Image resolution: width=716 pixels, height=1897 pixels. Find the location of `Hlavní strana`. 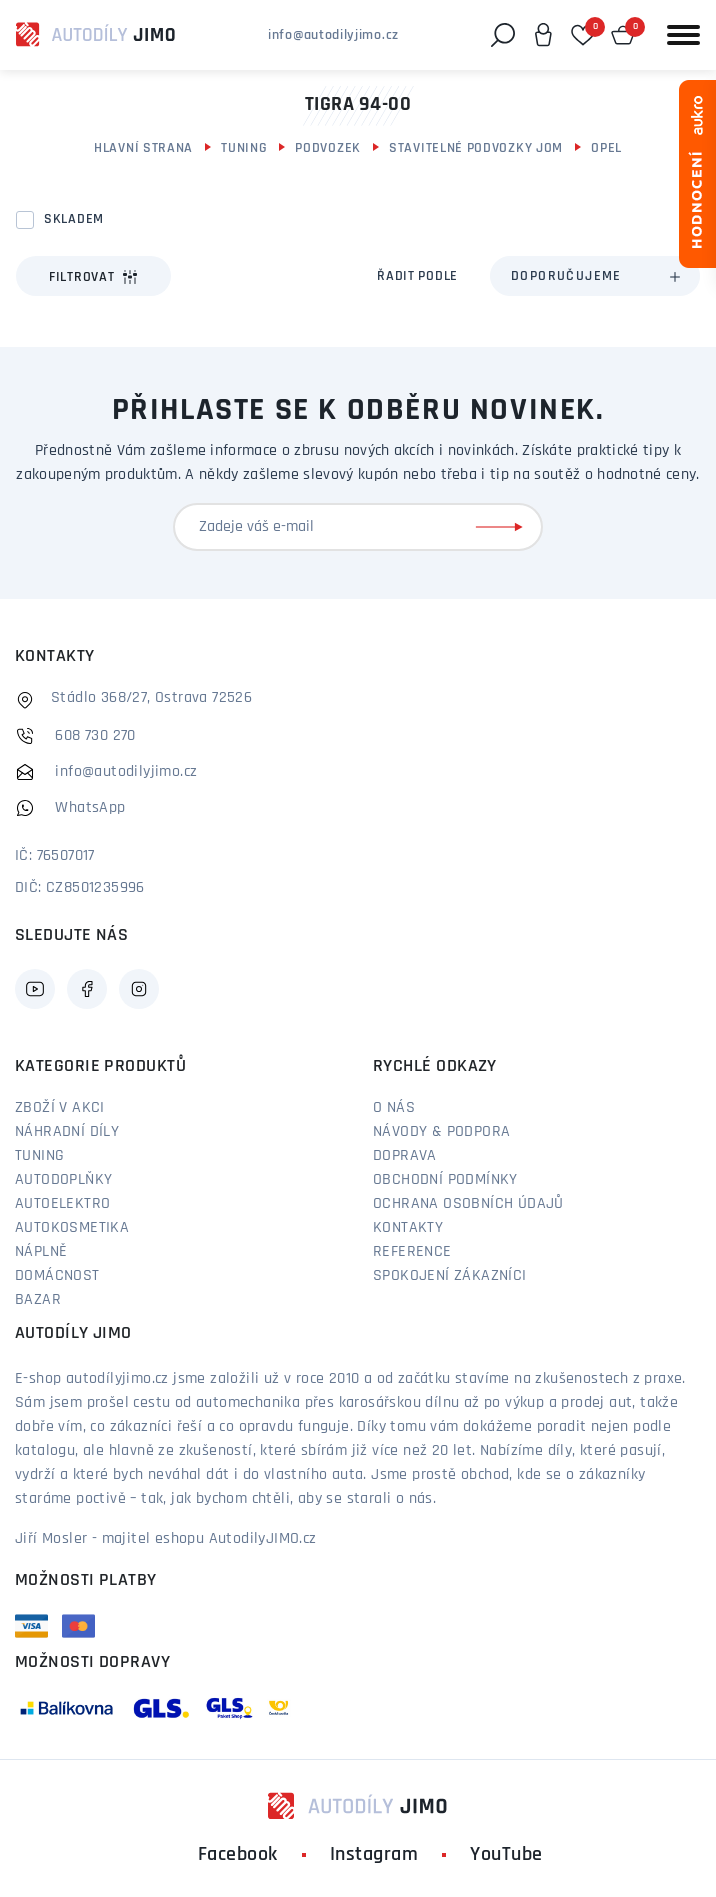

Hlavní strana is located at coordinates (143, 148).